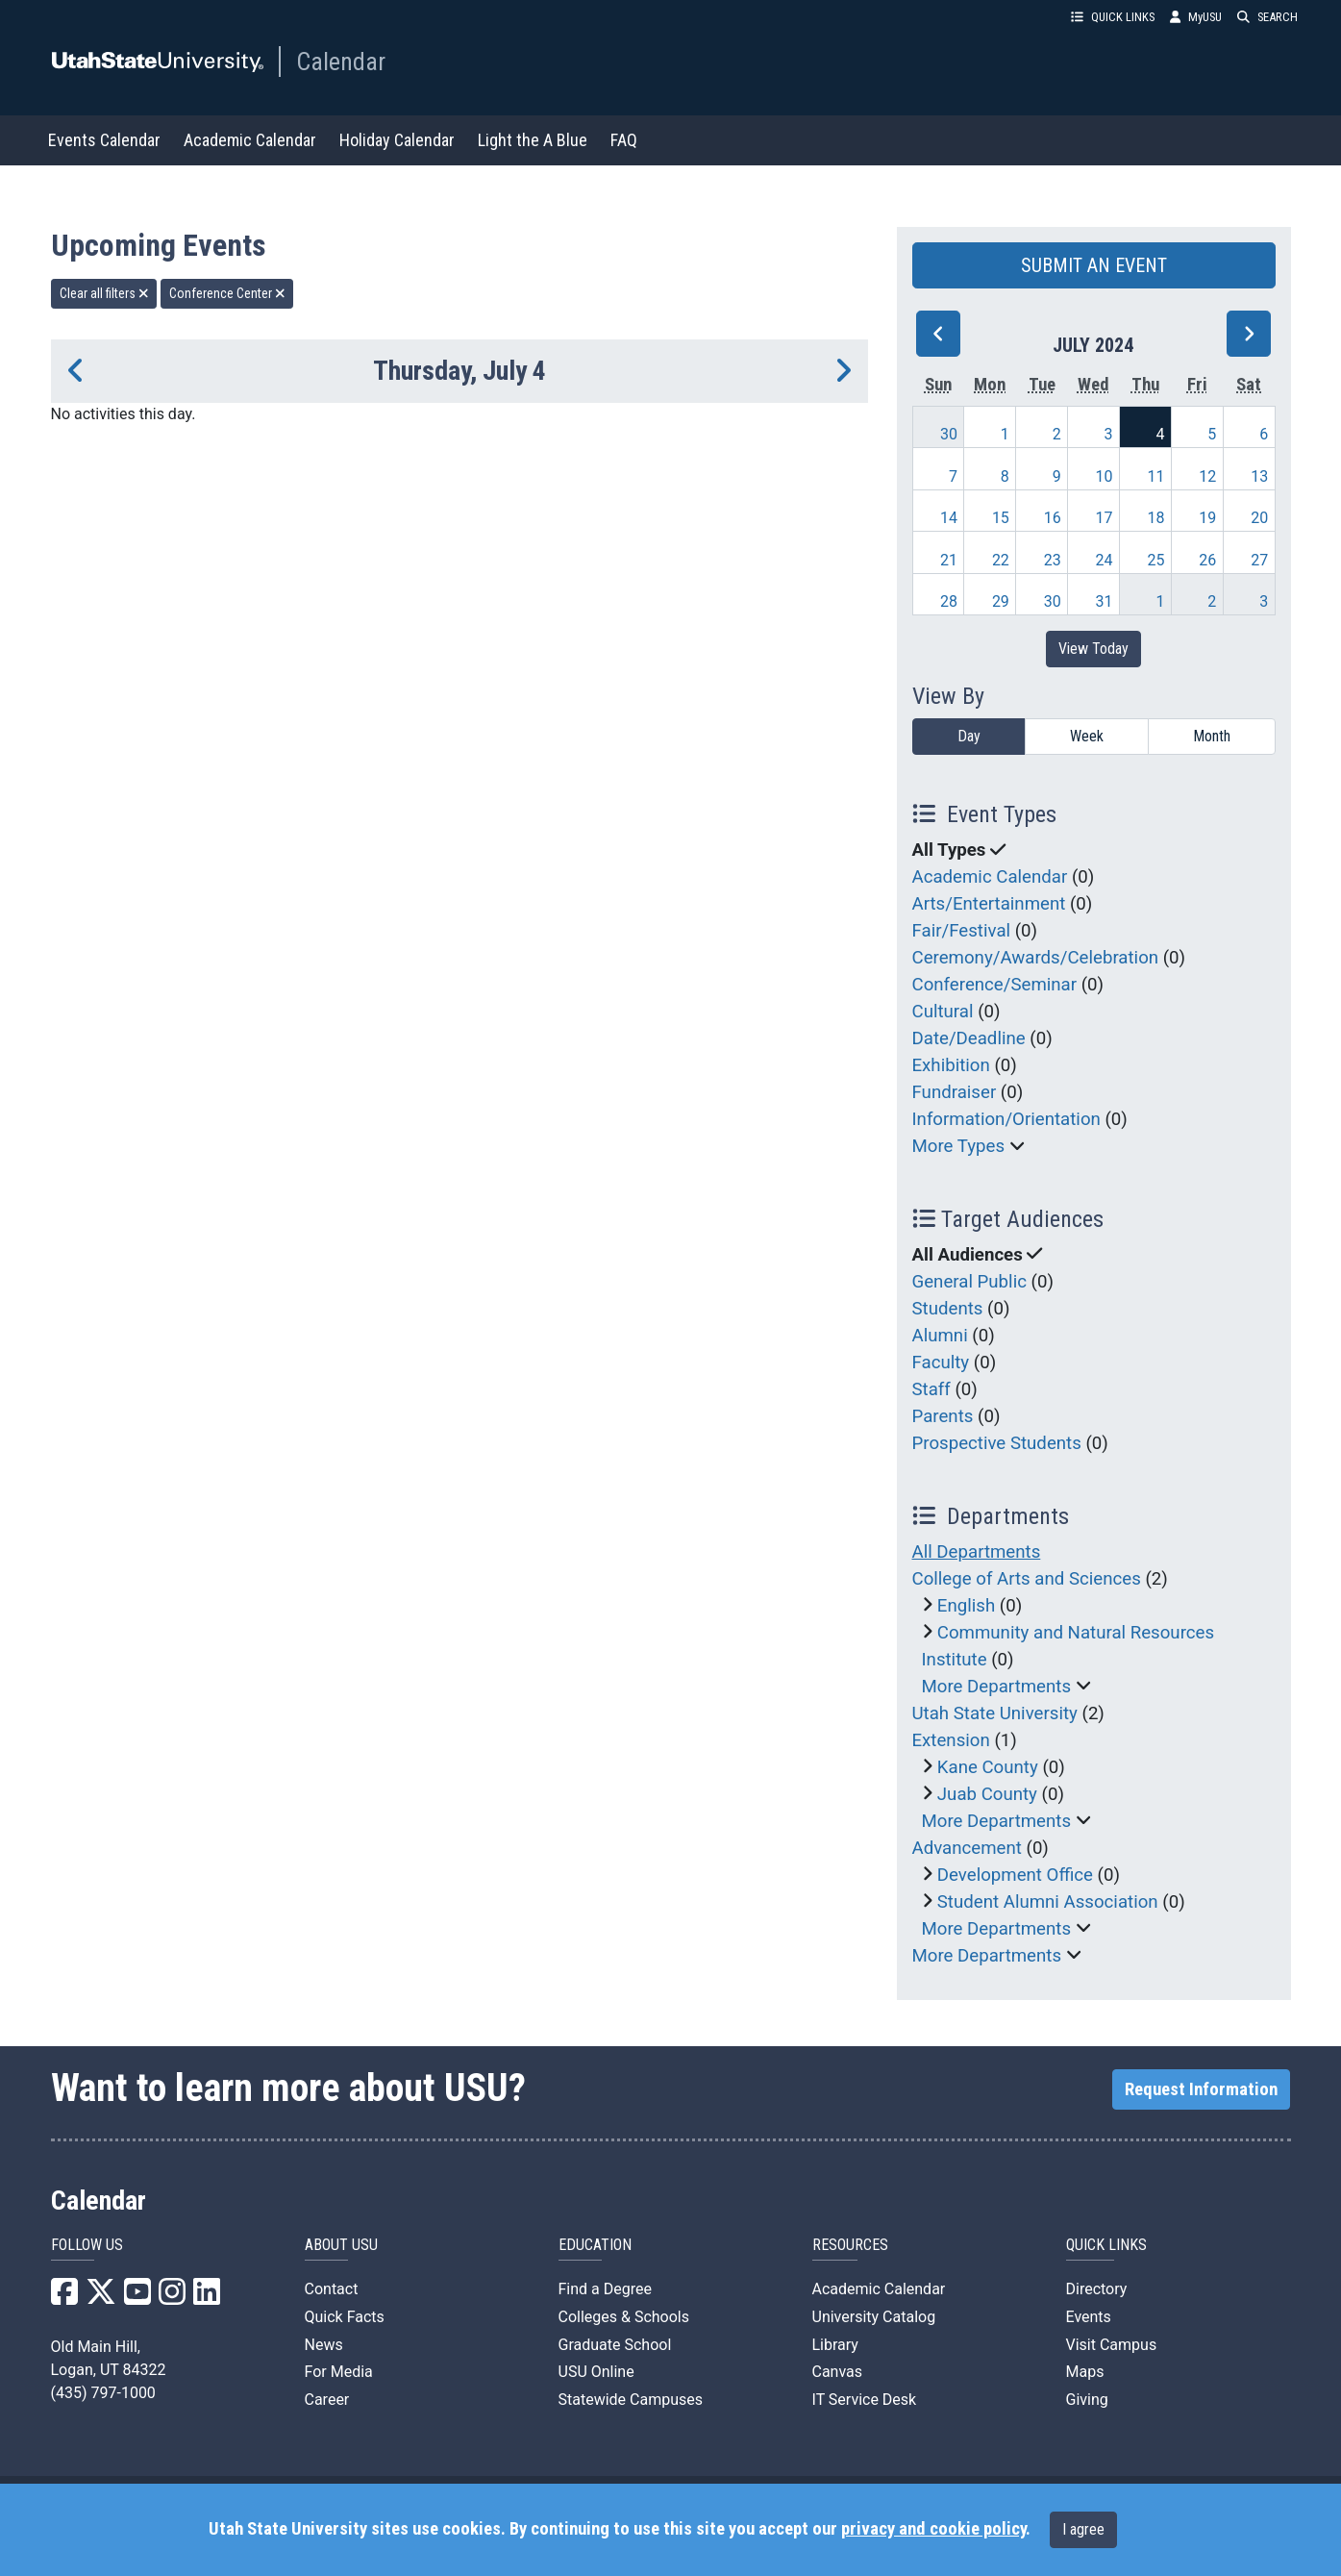 This screenshot has height=2576, width=1341. What do you see at coordinates (1052, 560) in the screenshot?
I see `23` at bounding box center [1052, 560].